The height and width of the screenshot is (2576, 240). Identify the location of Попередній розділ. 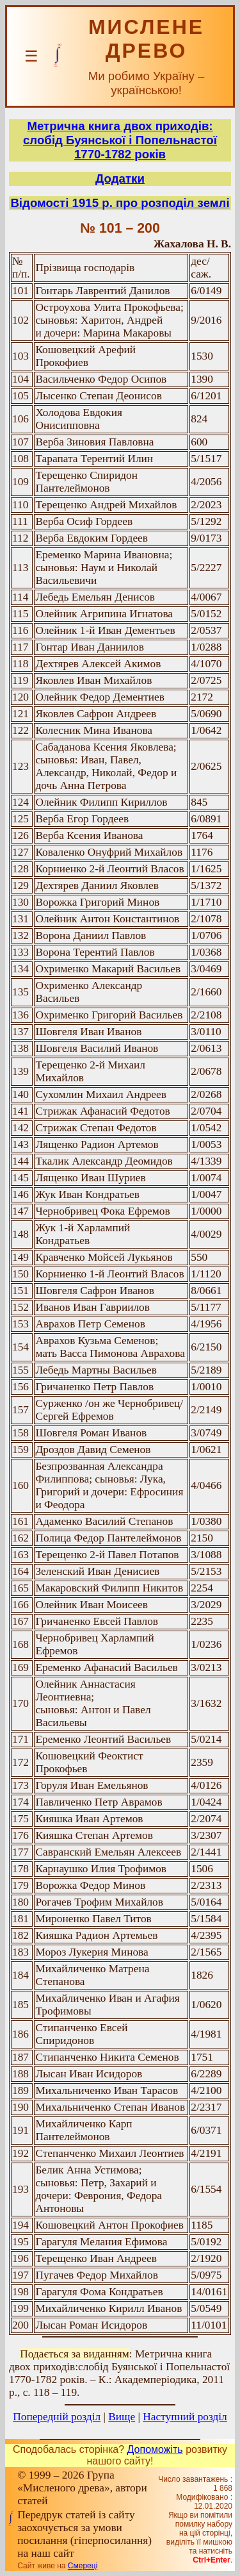
(56, 2417).